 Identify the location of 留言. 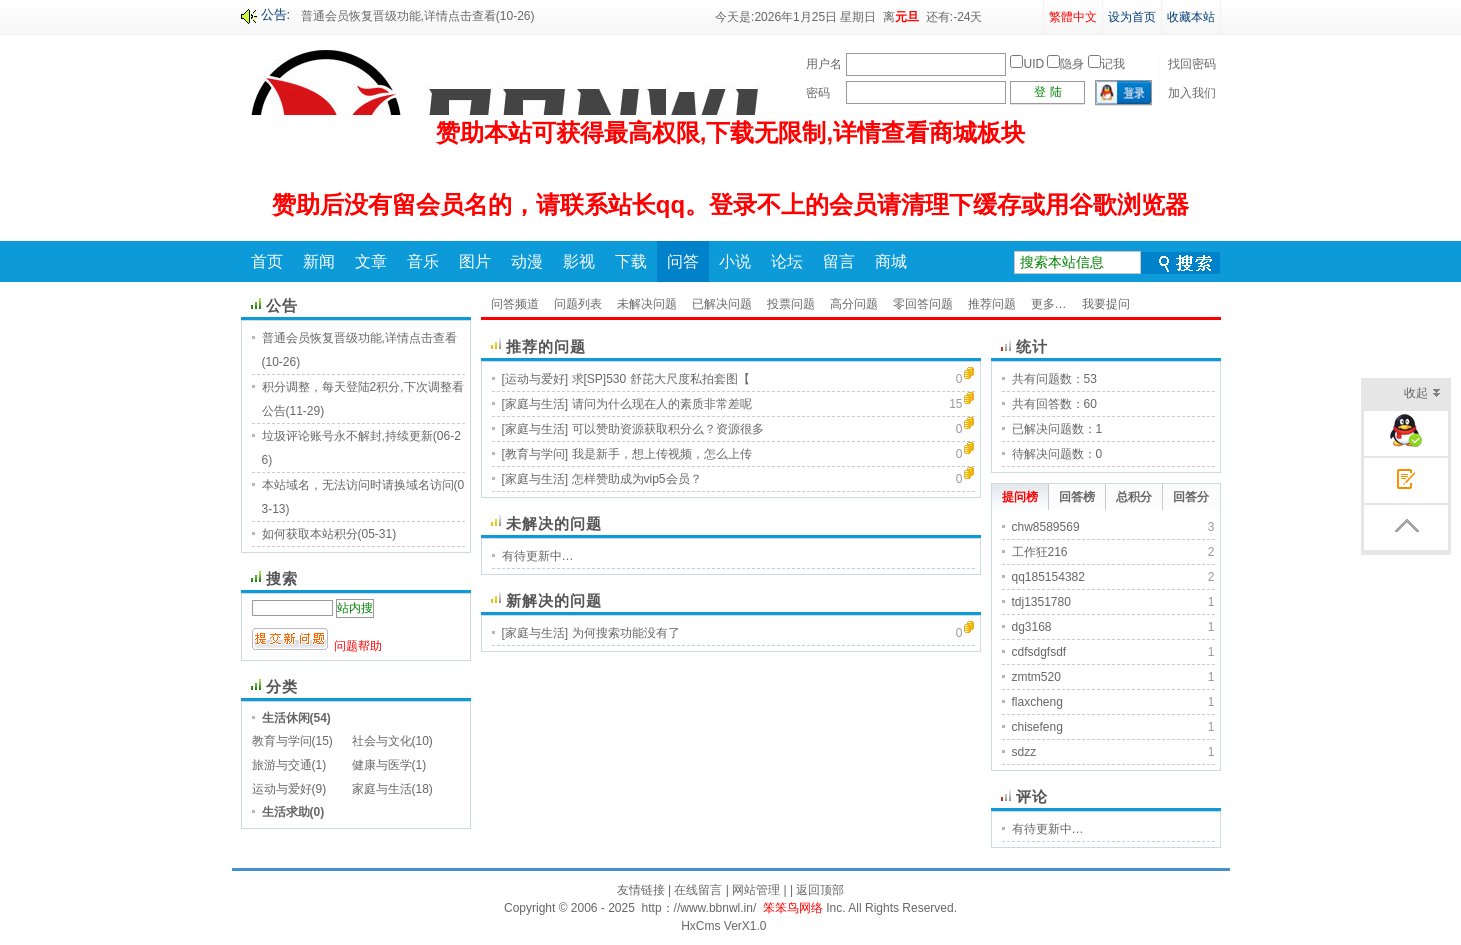
(839, 261).